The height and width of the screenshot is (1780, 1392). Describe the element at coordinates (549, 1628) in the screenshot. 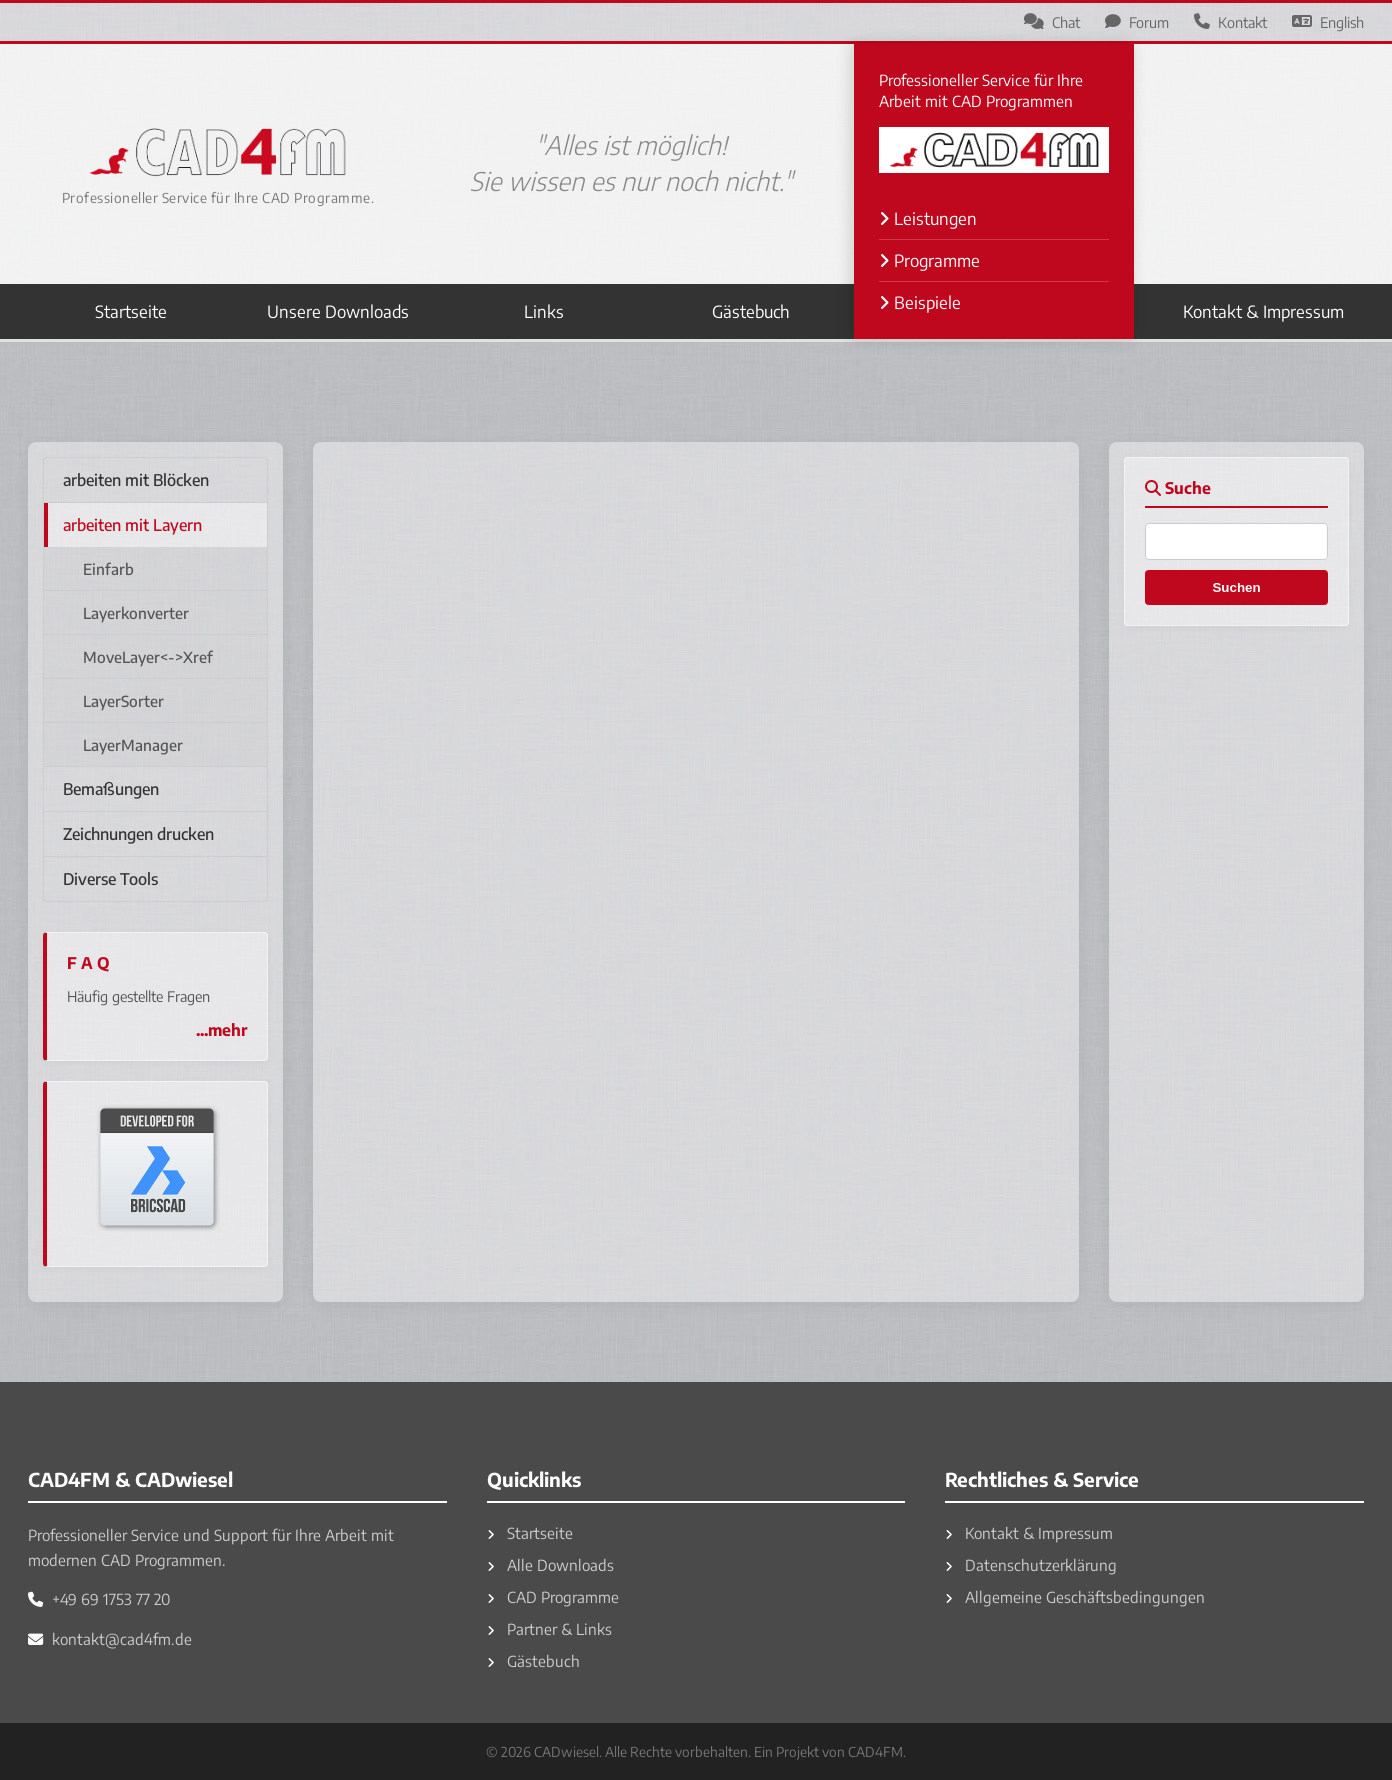

I see `Partner & Links` at that location.